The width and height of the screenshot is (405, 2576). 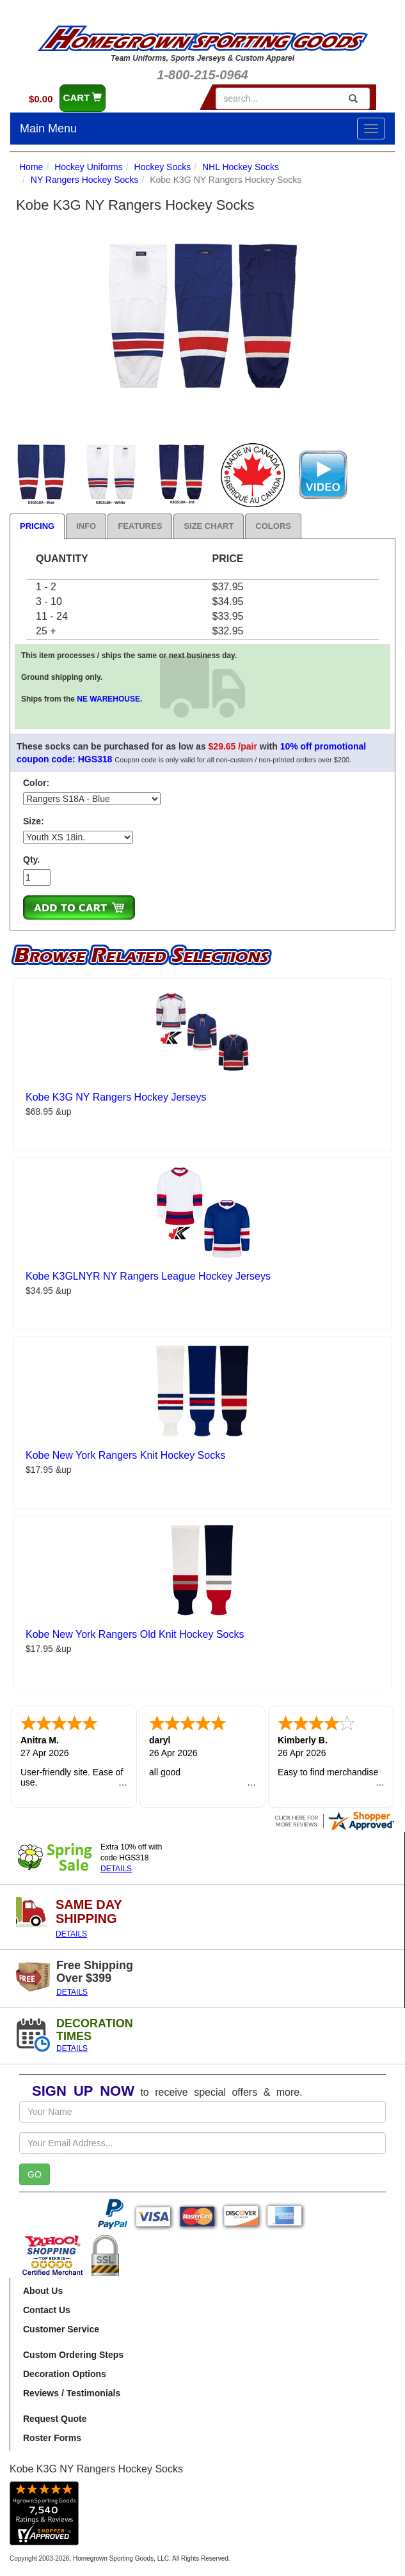 What do you see at coordinates (33, 821) in the screenshot?
I see `Size:` at bounding box center [33, 821].